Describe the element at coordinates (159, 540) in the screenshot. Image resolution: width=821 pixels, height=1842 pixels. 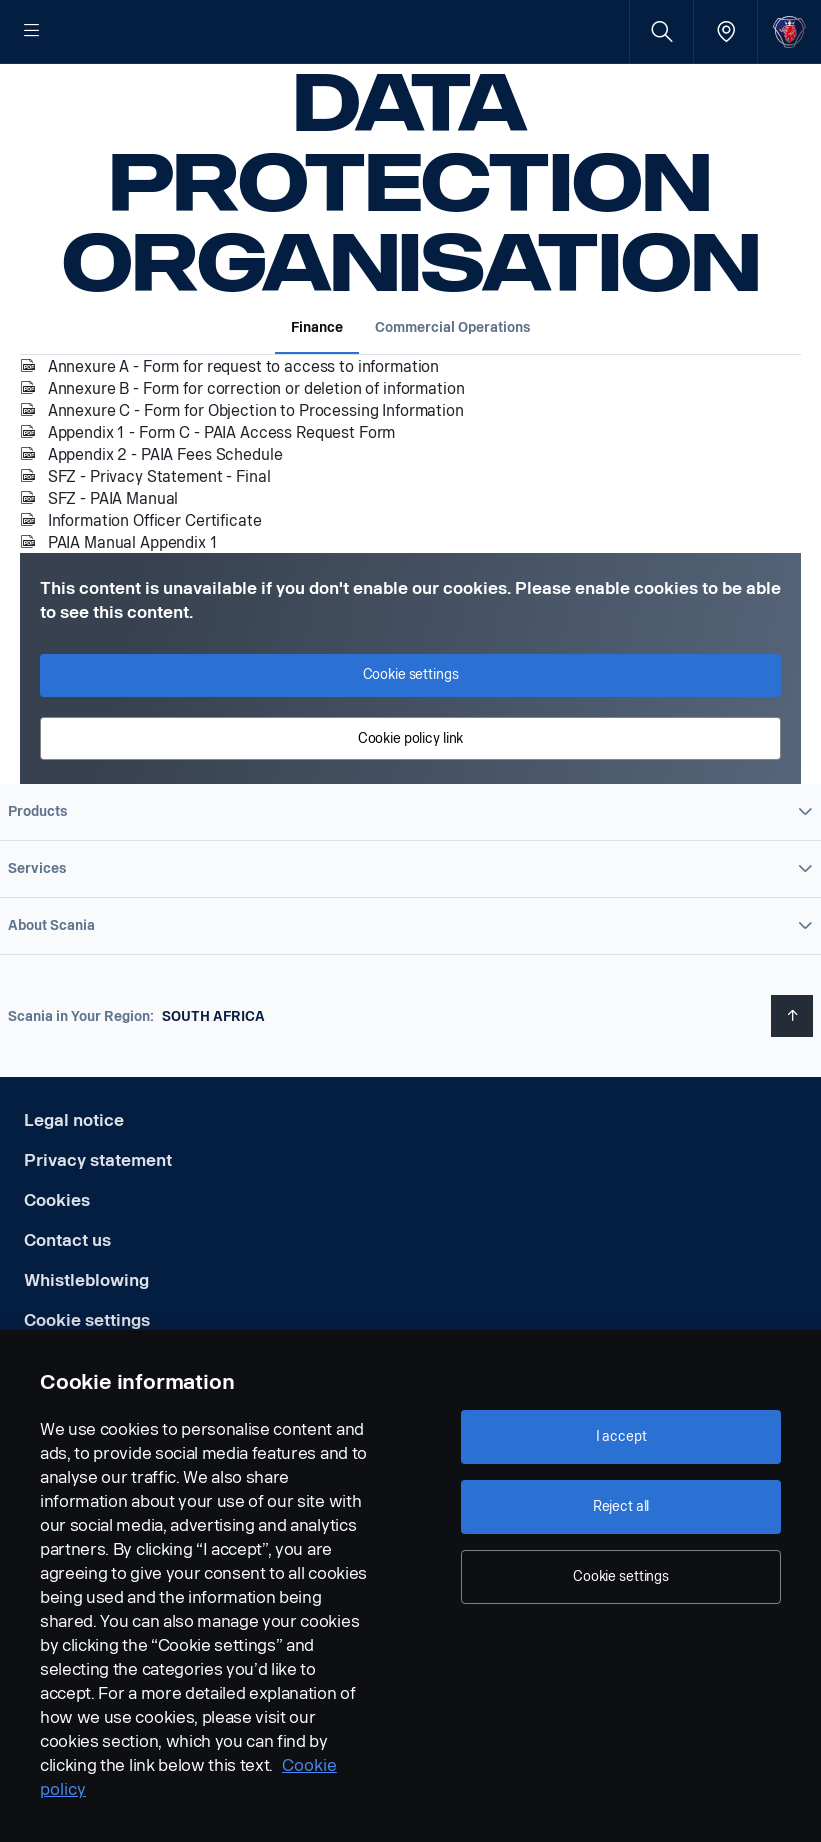
I see `SFZ - Privacy Statement - Final` at that location.